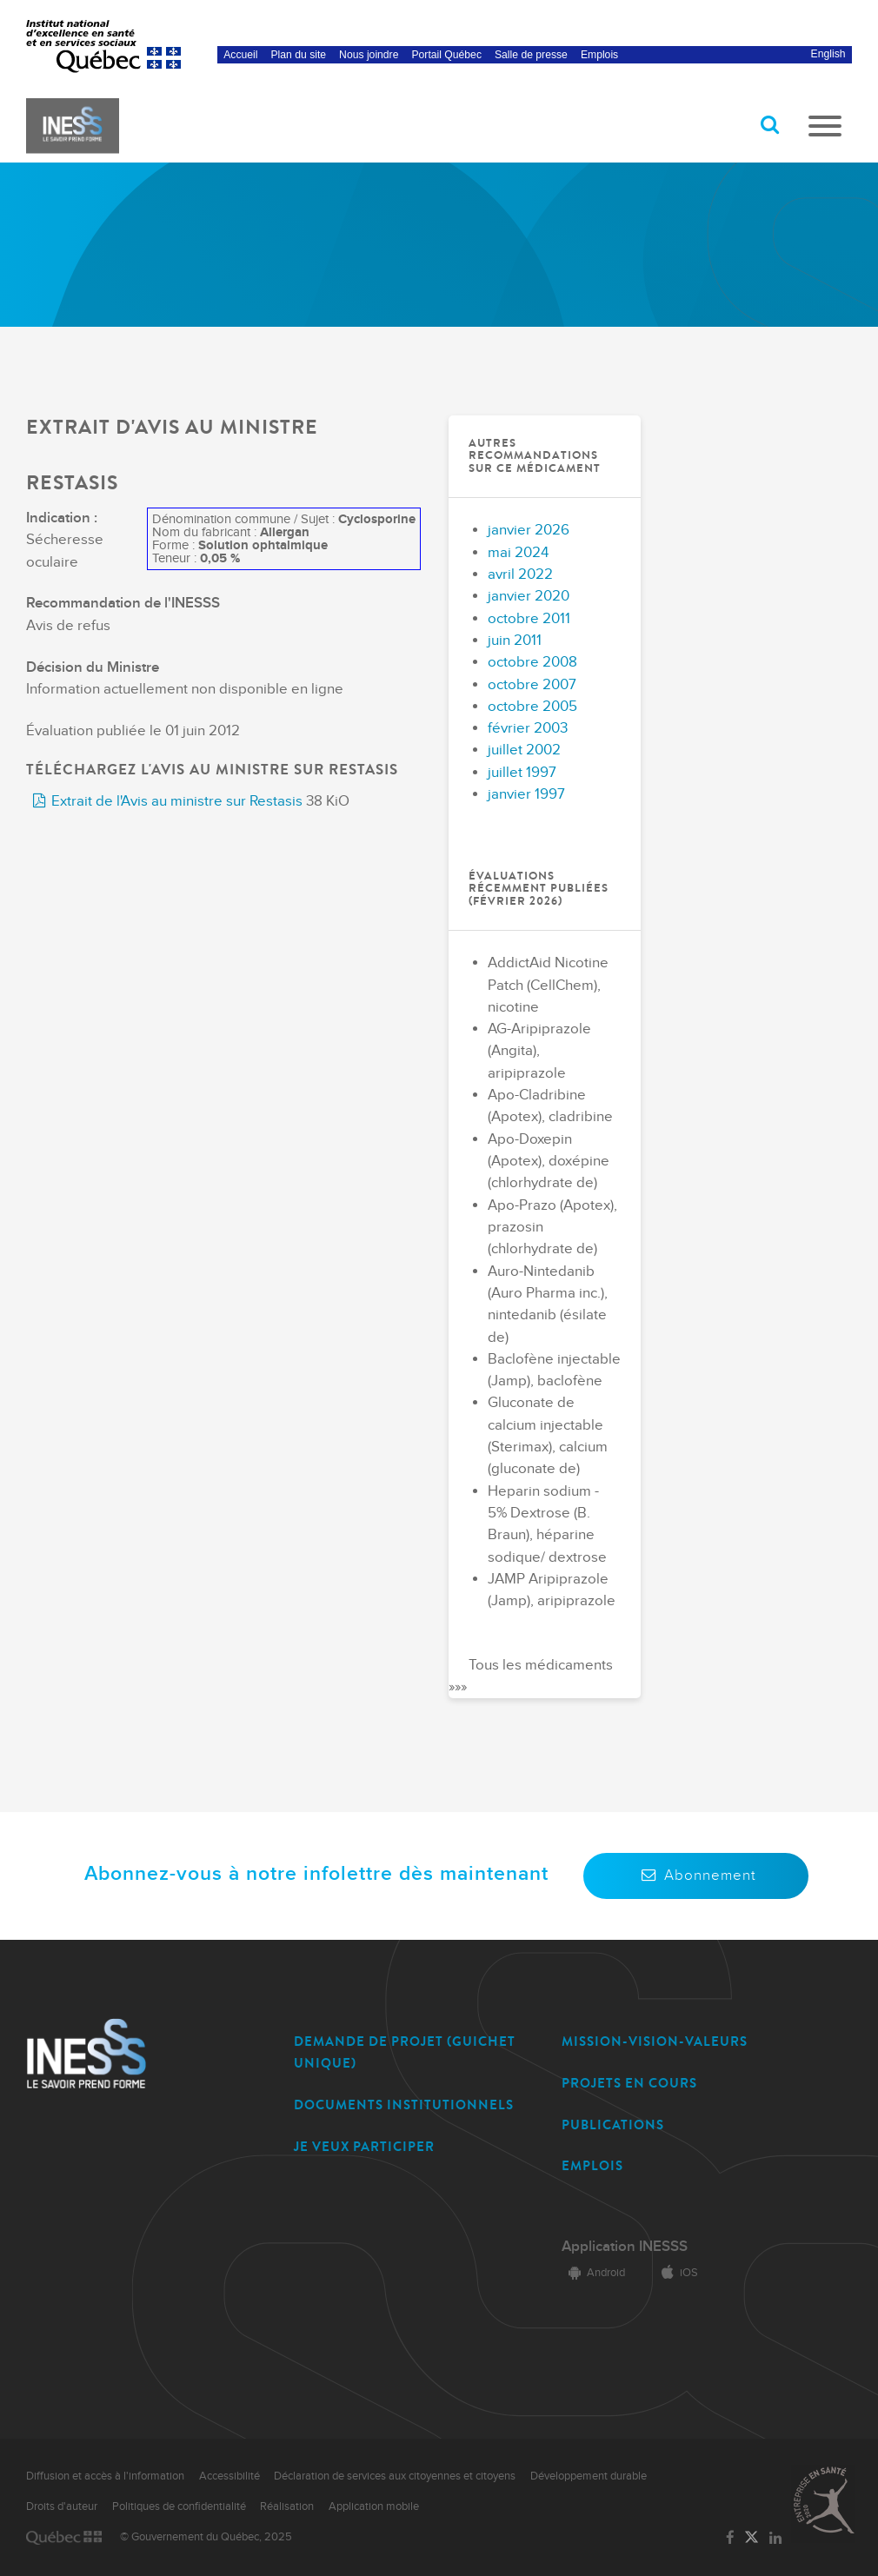 The height and width of the screenshot is (2576, 878). Describe the element at coordinates (528, 596) in the screenshot. I see `janvier 2020` at that location.